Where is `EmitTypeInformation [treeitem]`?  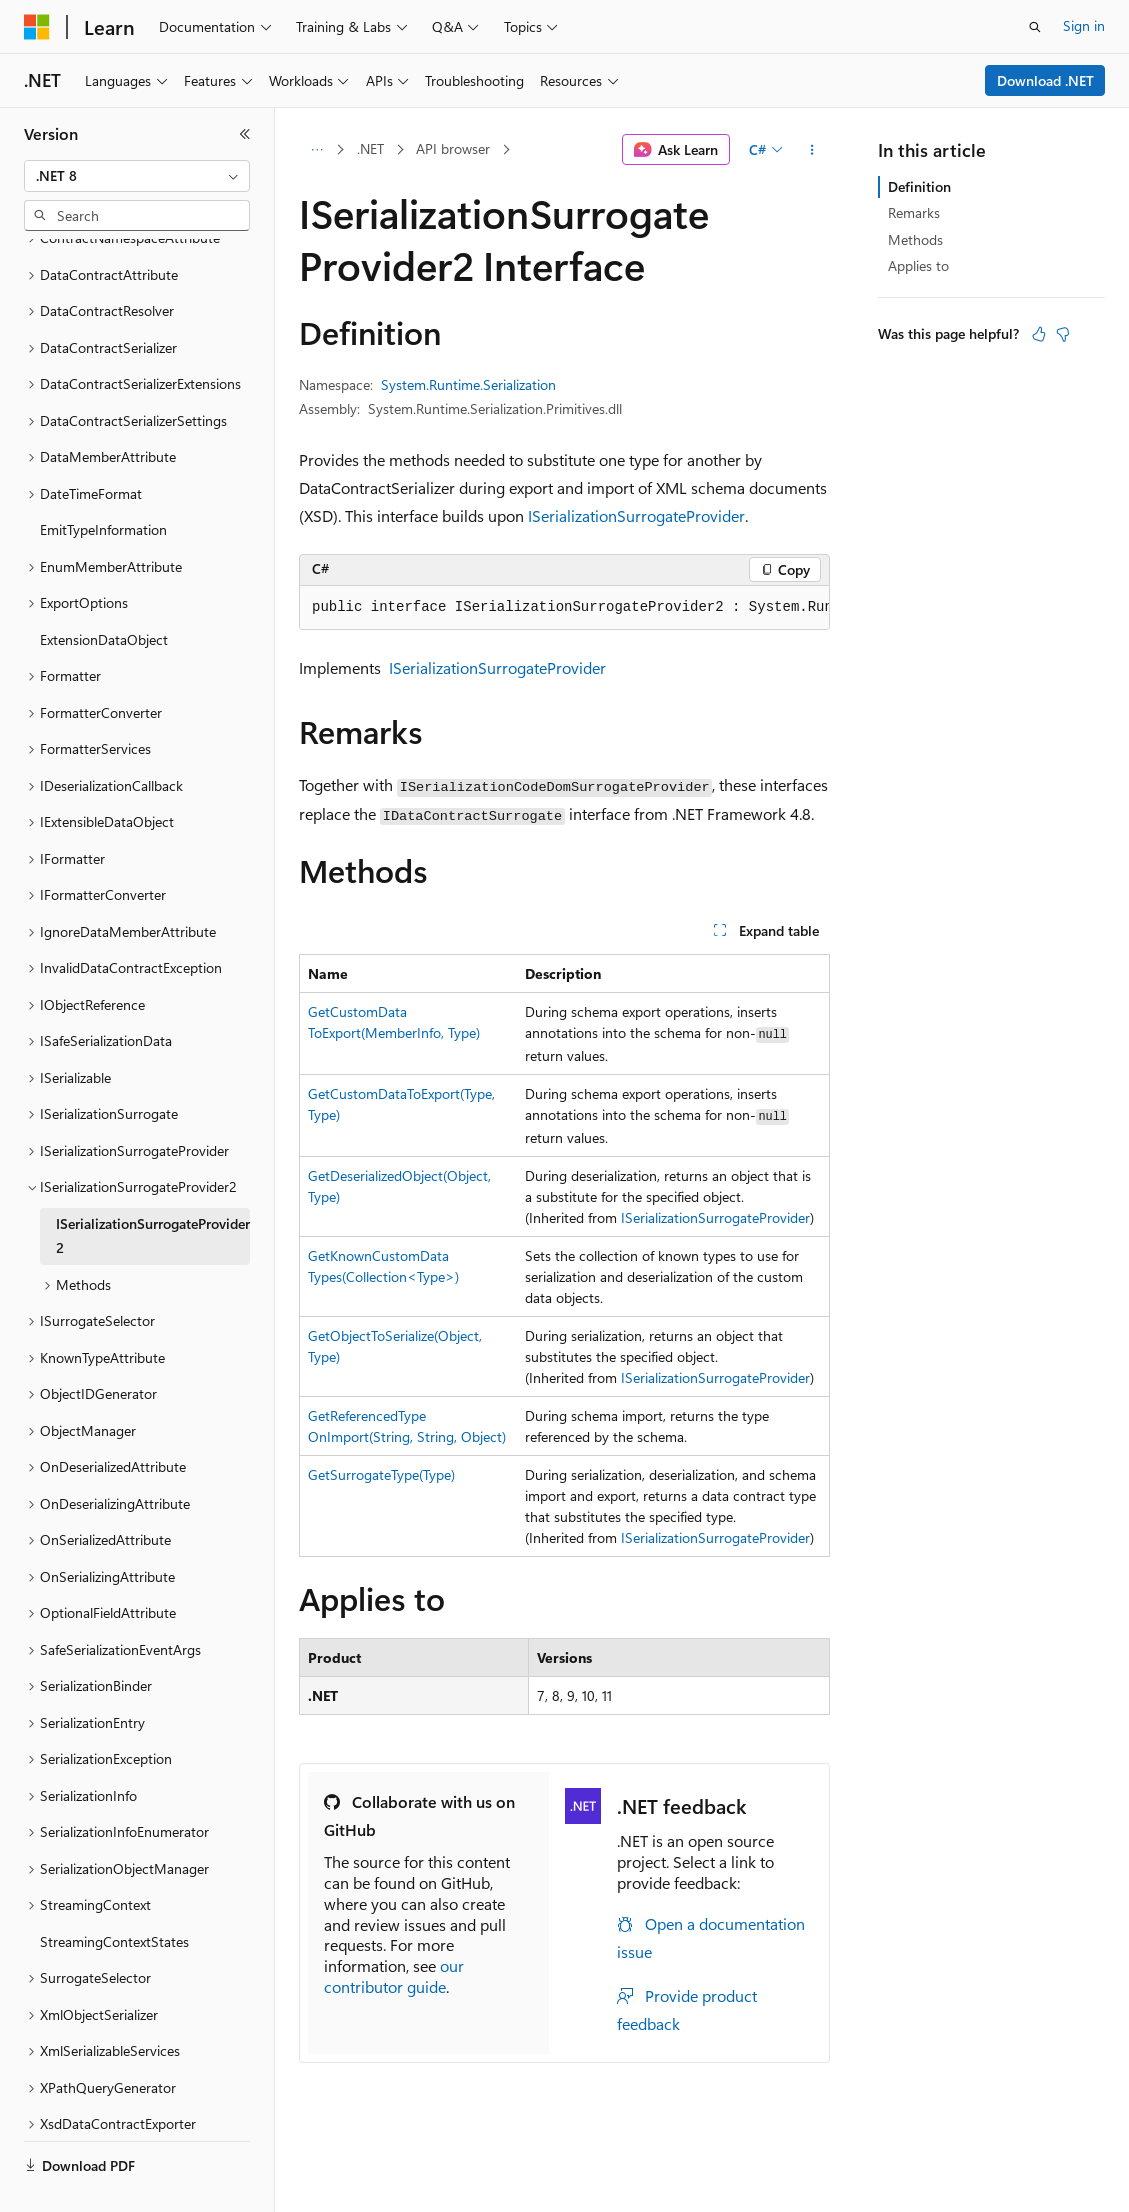
EmitTypeInformation [treeitem] is located at coordinates (103, 482).